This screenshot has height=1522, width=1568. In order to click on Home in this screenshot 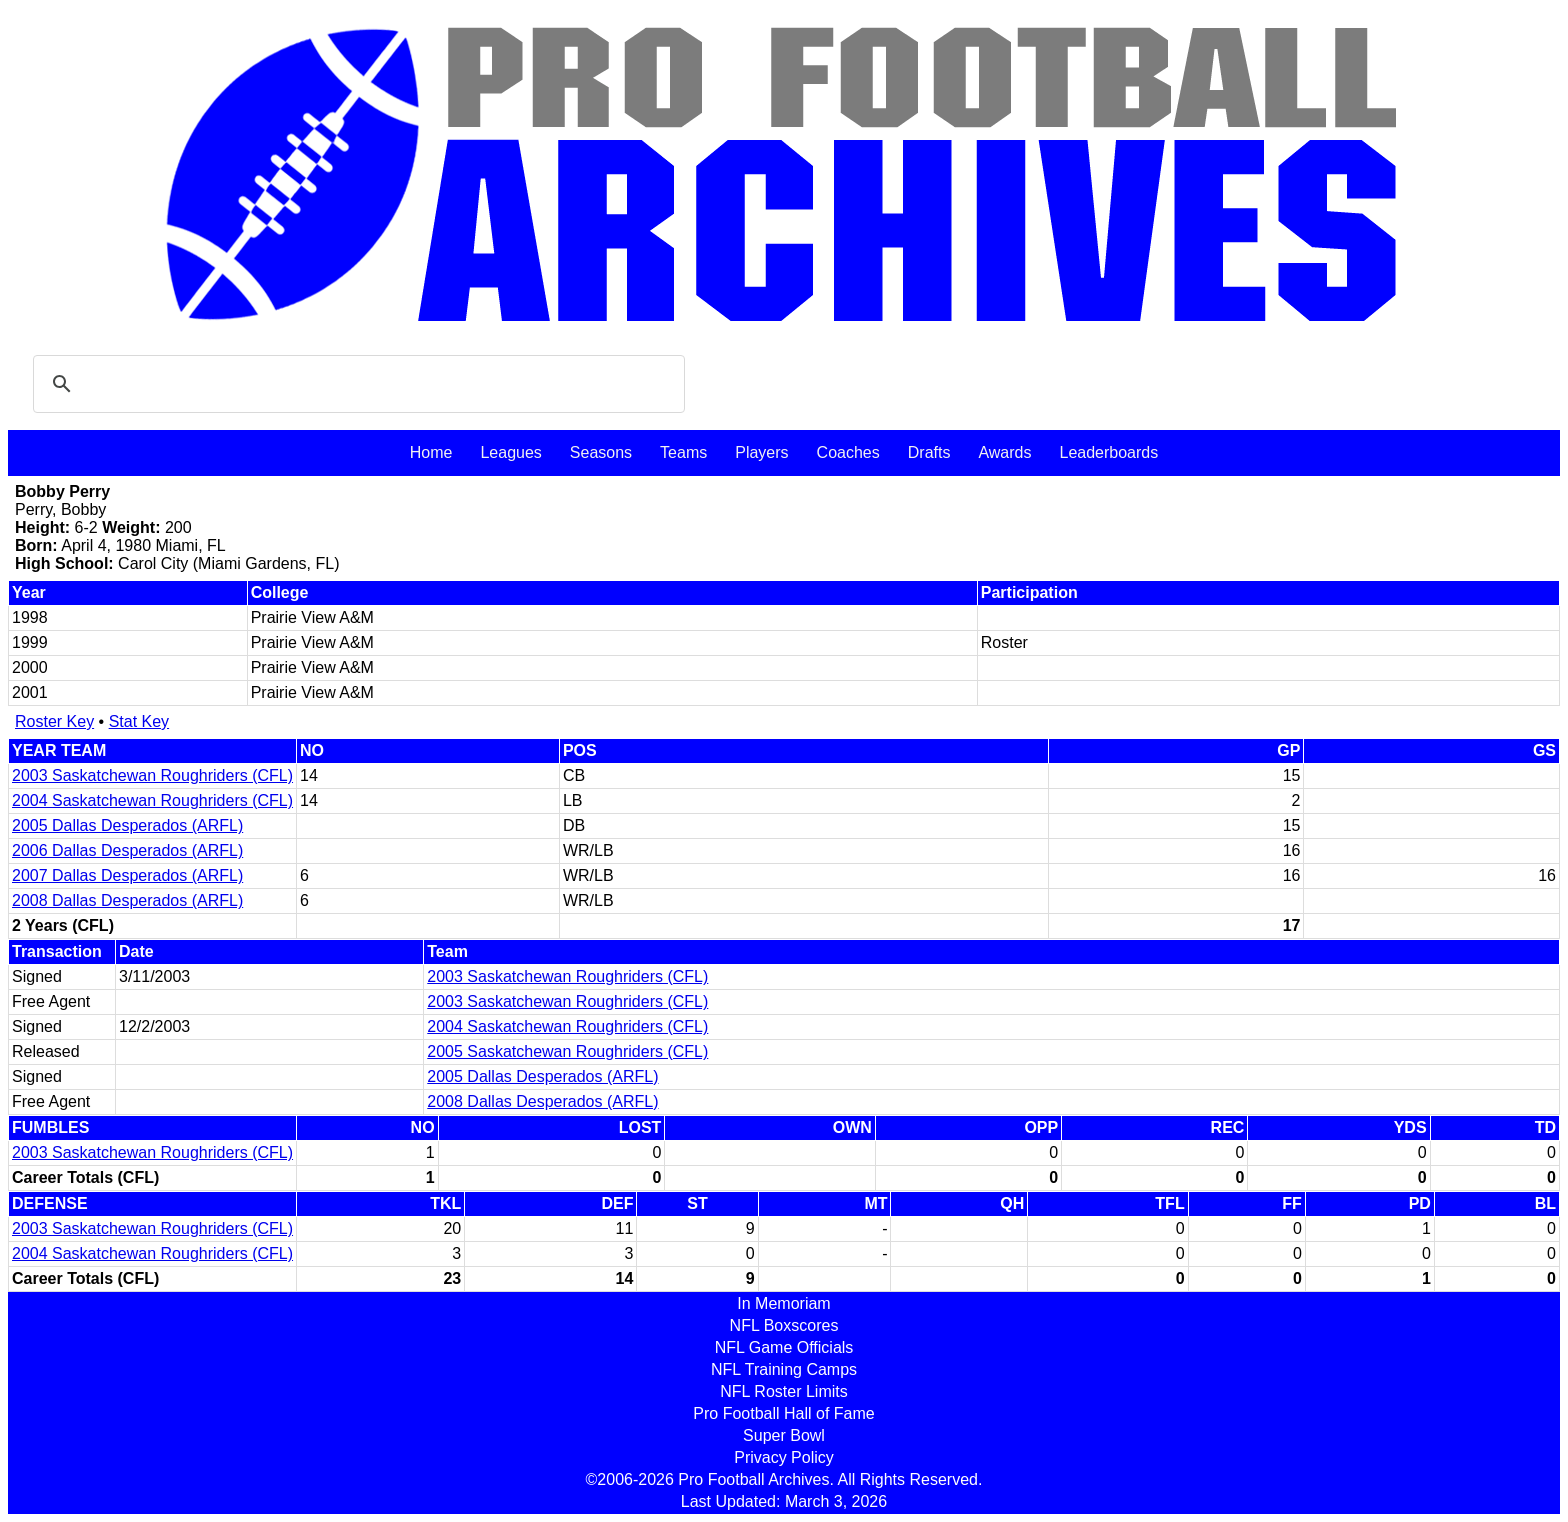, I will do `click(431, 452)`.